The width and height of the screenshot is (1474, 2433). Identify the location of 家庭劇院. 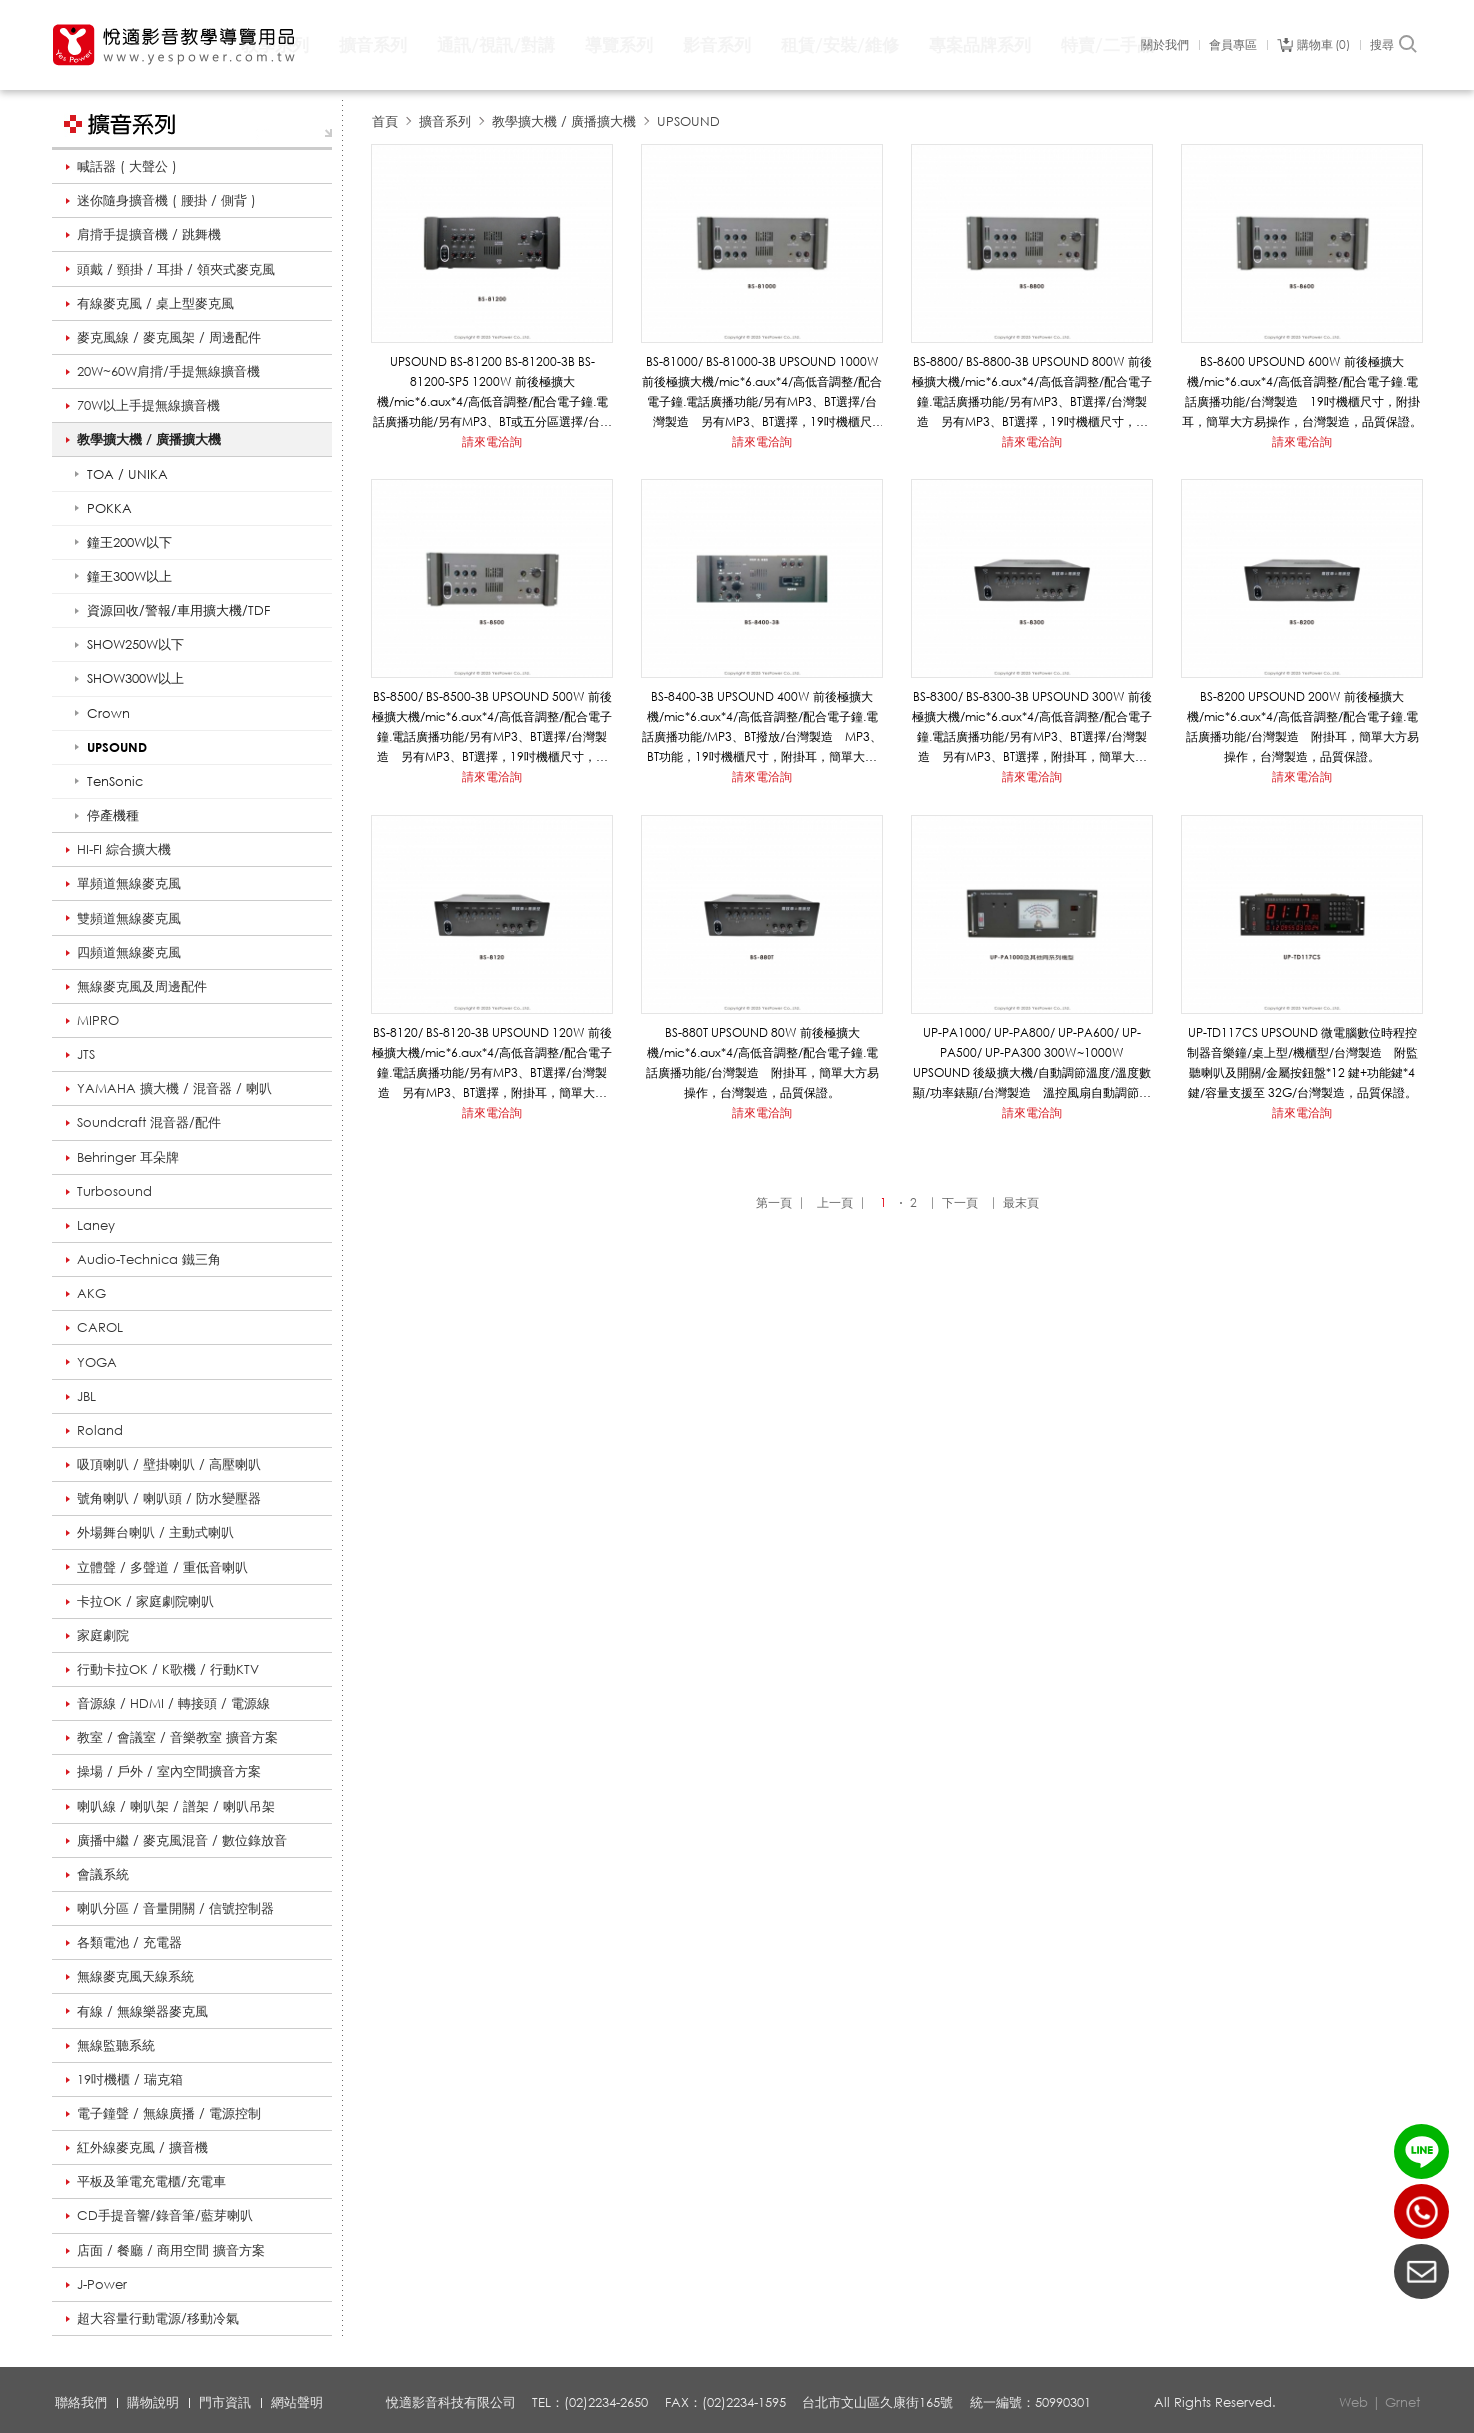
(103, 1635).